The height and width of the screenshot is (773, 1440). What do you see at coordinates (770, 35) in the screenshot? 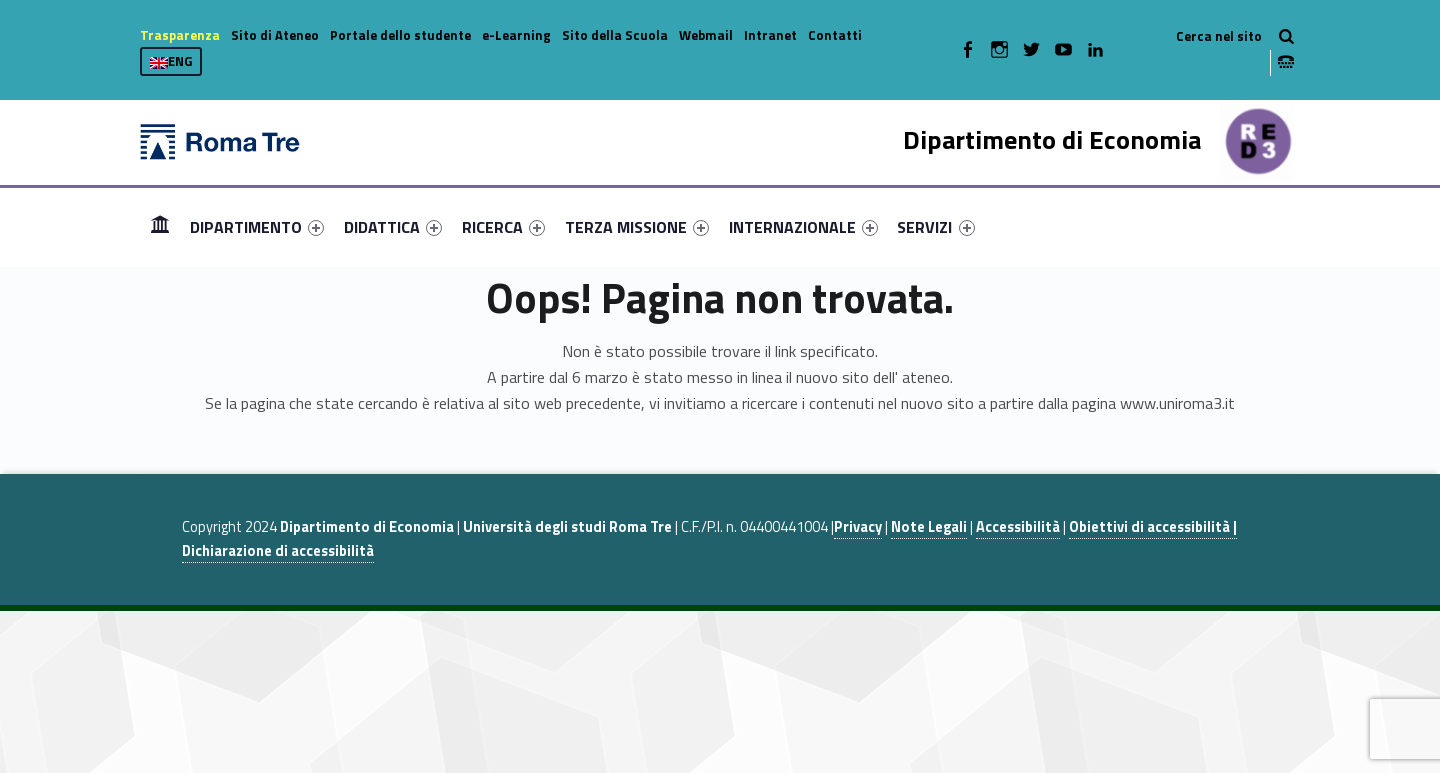
I see `Intranet` at bounding box center [770, 35].